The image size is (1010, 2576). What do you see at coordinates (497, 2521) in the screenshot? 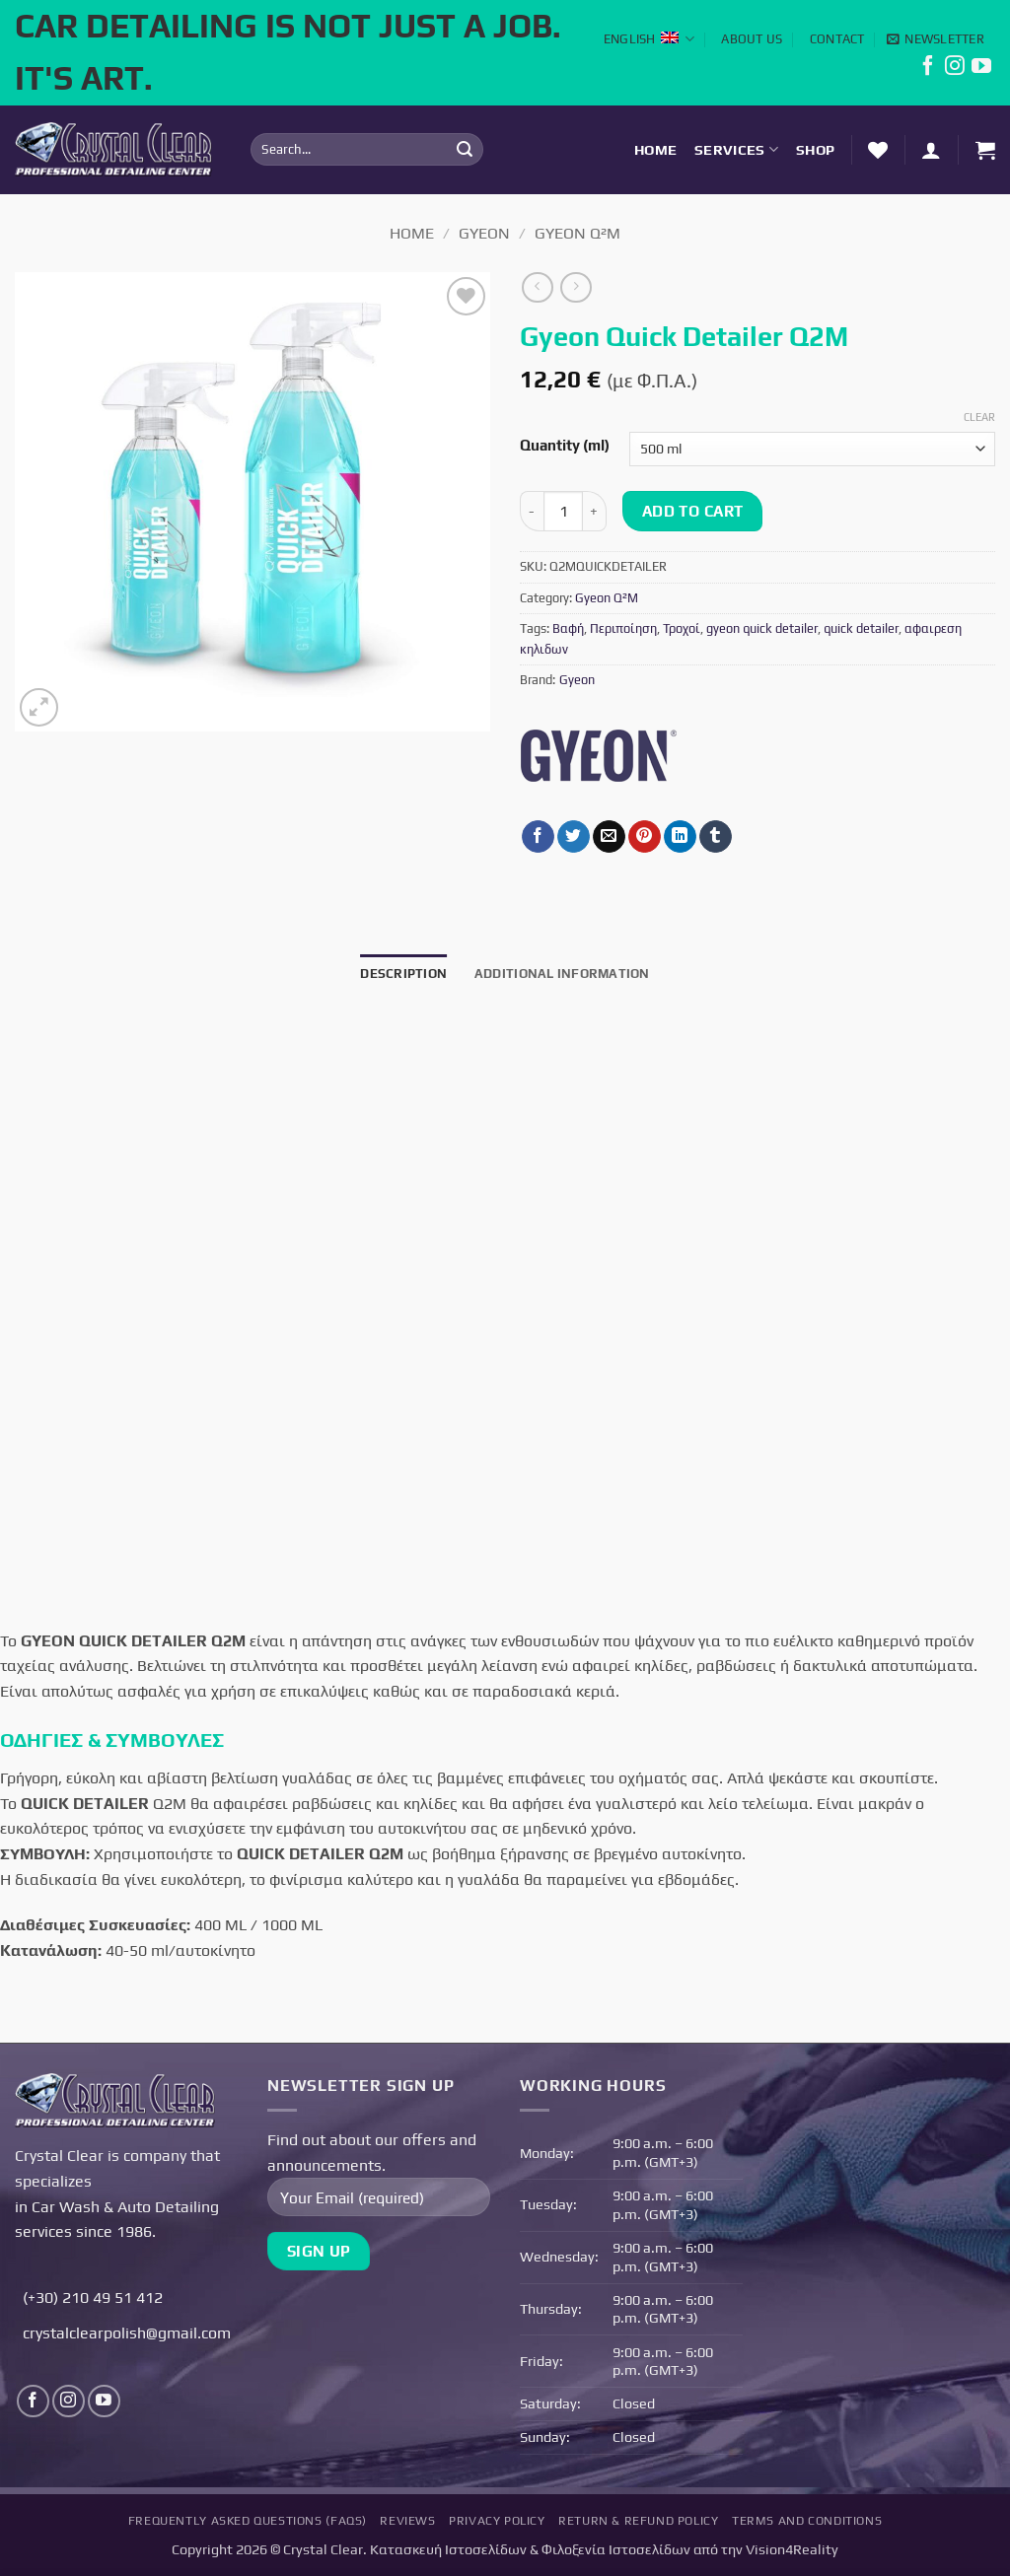
I see `Privacy Policy` at bounding box center [497, 2521].